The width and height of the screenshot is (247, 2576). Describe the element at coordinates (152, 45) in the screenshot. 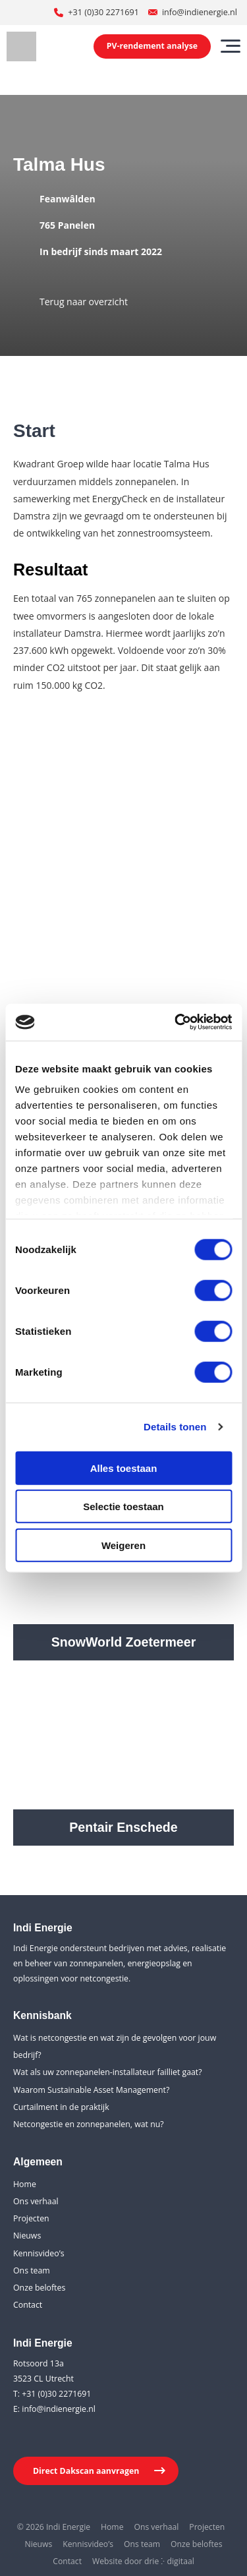

I see `PV-rendement analyse` at that location.